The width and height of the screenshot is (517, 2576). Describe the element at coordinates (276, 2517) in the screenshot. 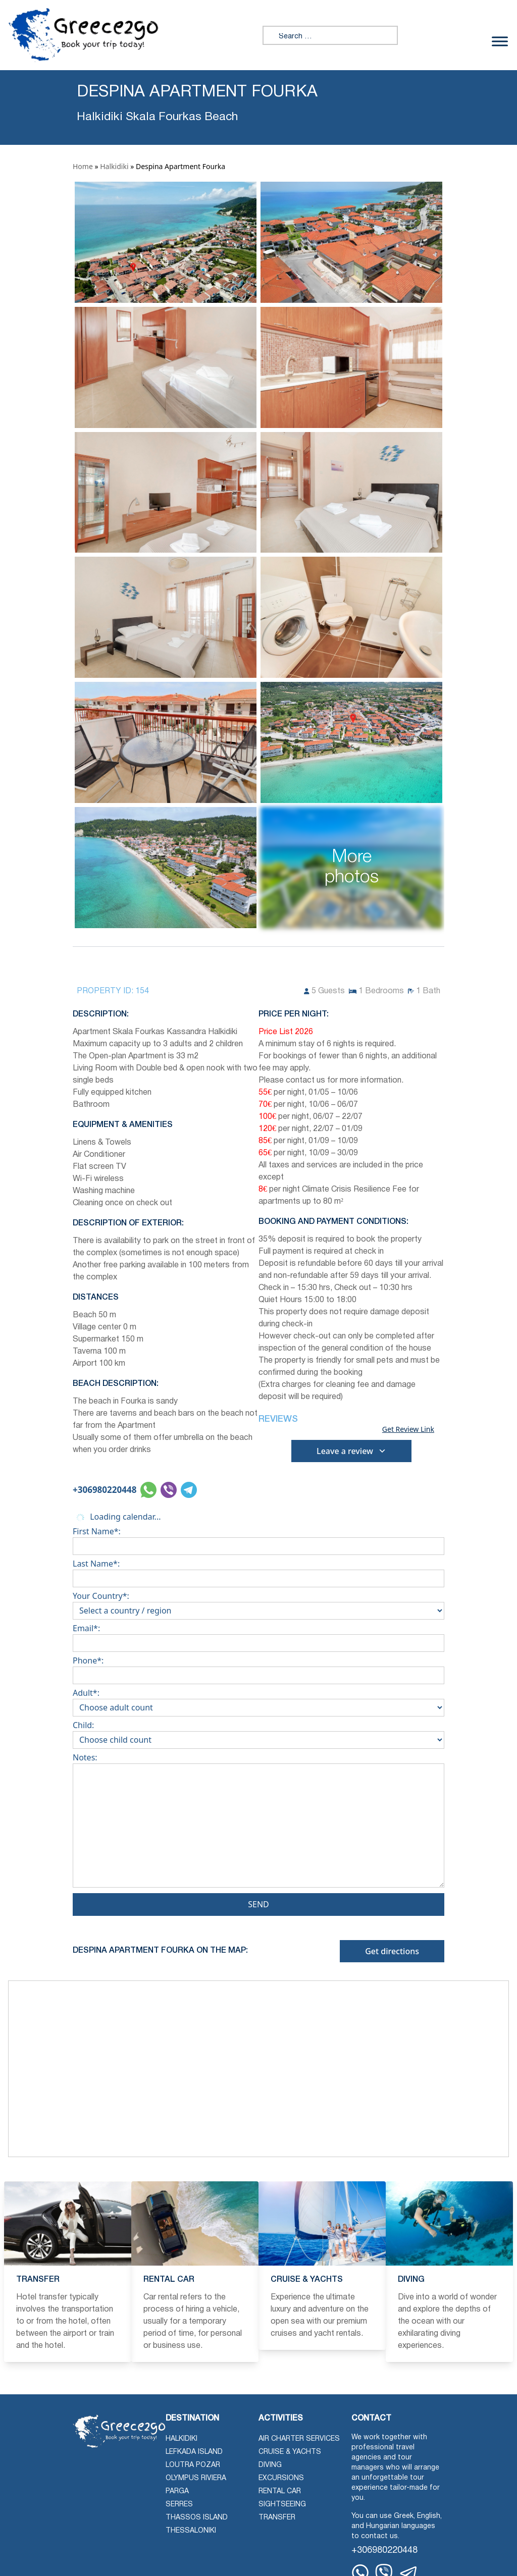

I see `Transfer` at that location.